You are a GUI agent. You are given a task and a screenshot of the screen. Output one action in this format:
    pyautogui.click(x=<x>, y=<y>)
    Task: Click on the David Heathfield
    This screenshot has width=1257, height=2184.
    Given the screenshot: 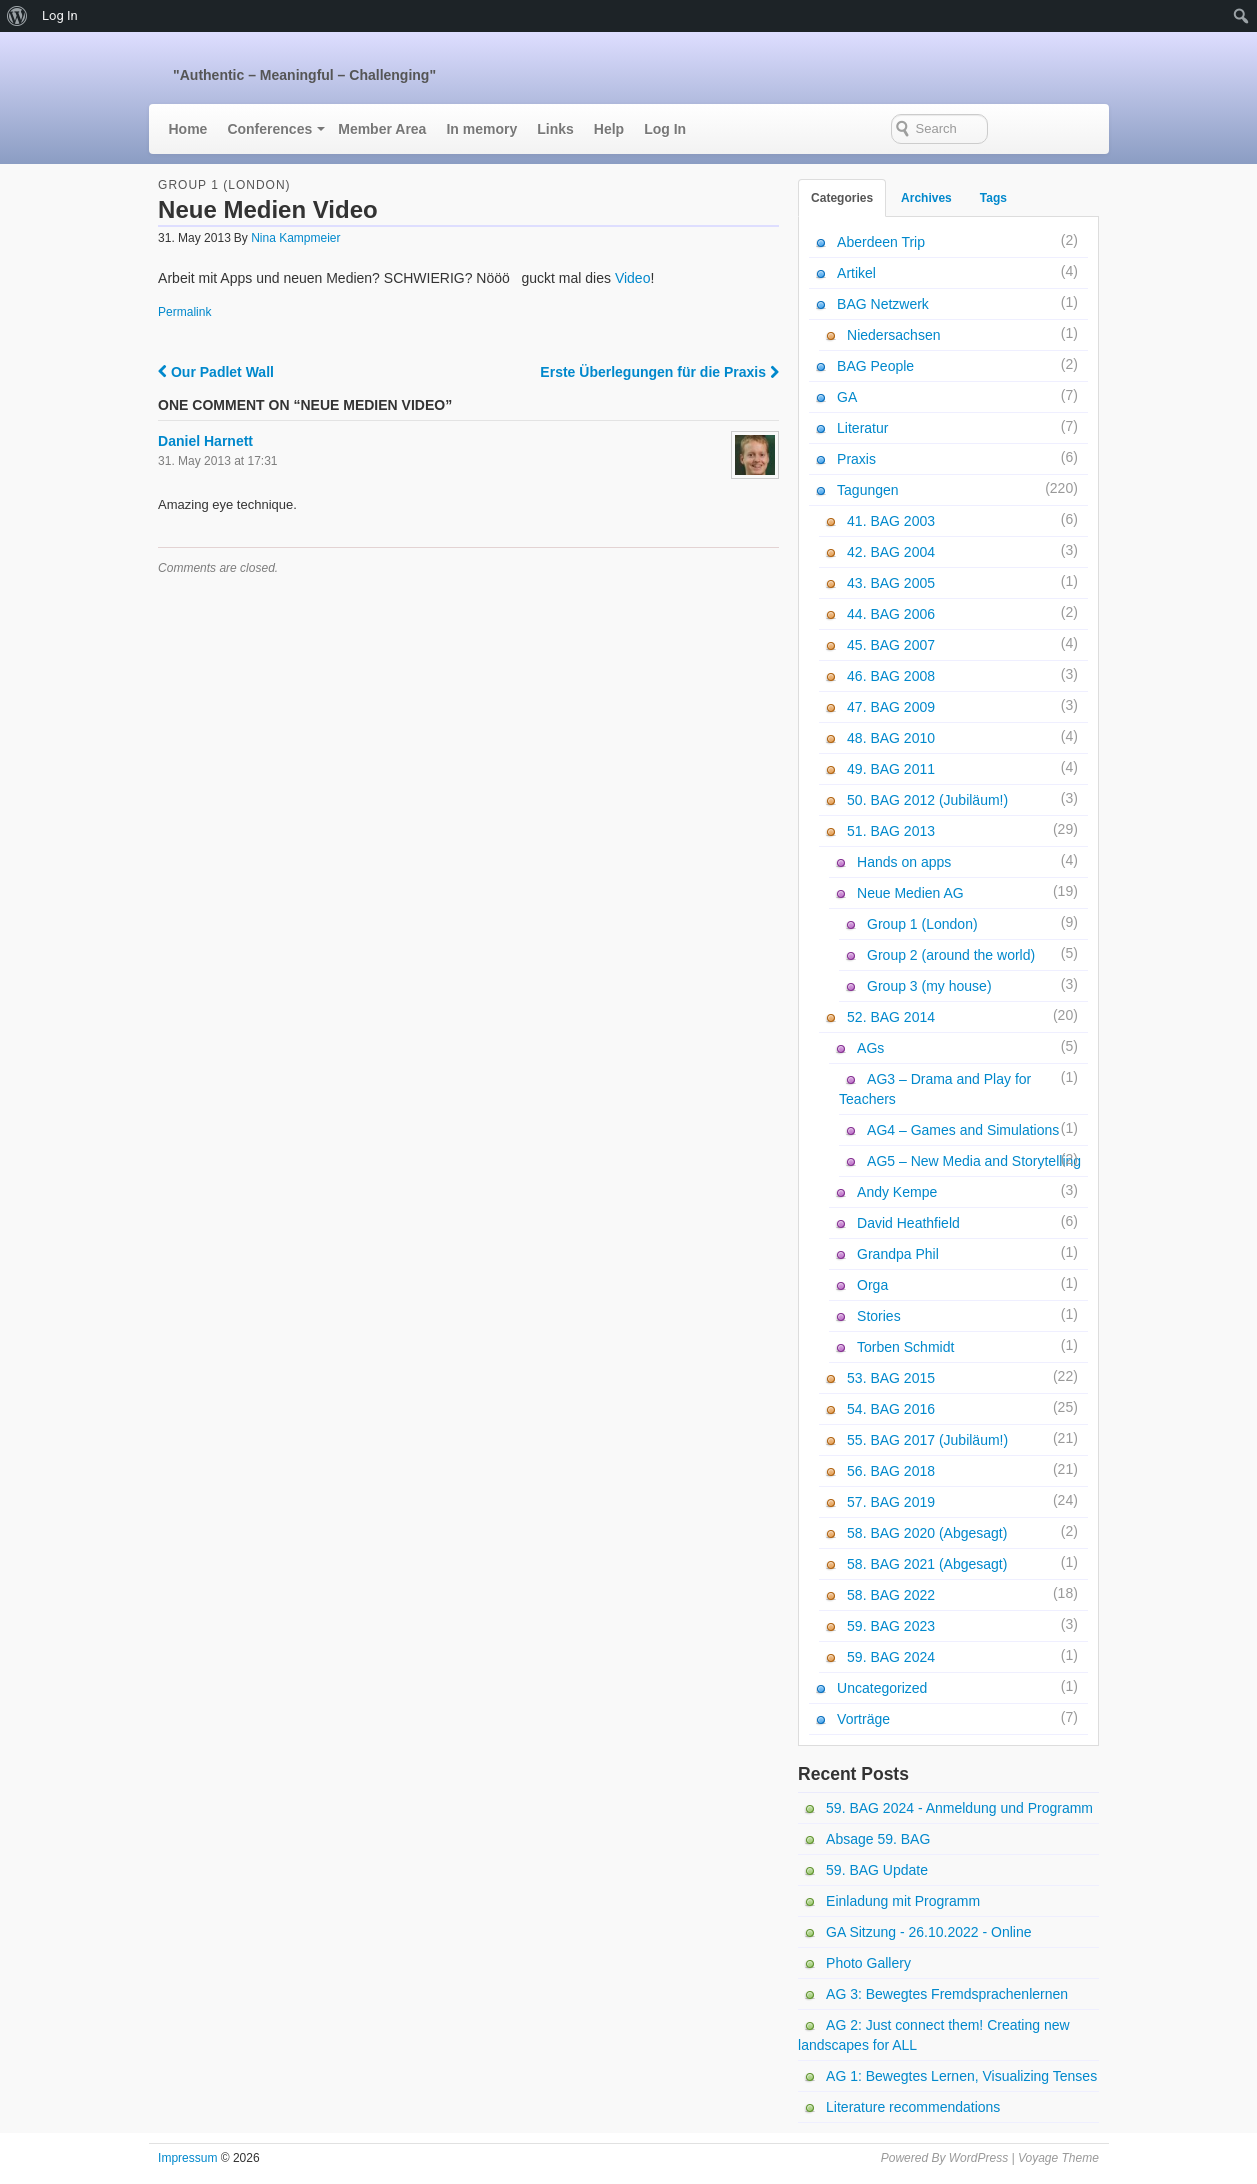 What is the action you would take?
    pyautogui.click(x=908, y=1223)
    